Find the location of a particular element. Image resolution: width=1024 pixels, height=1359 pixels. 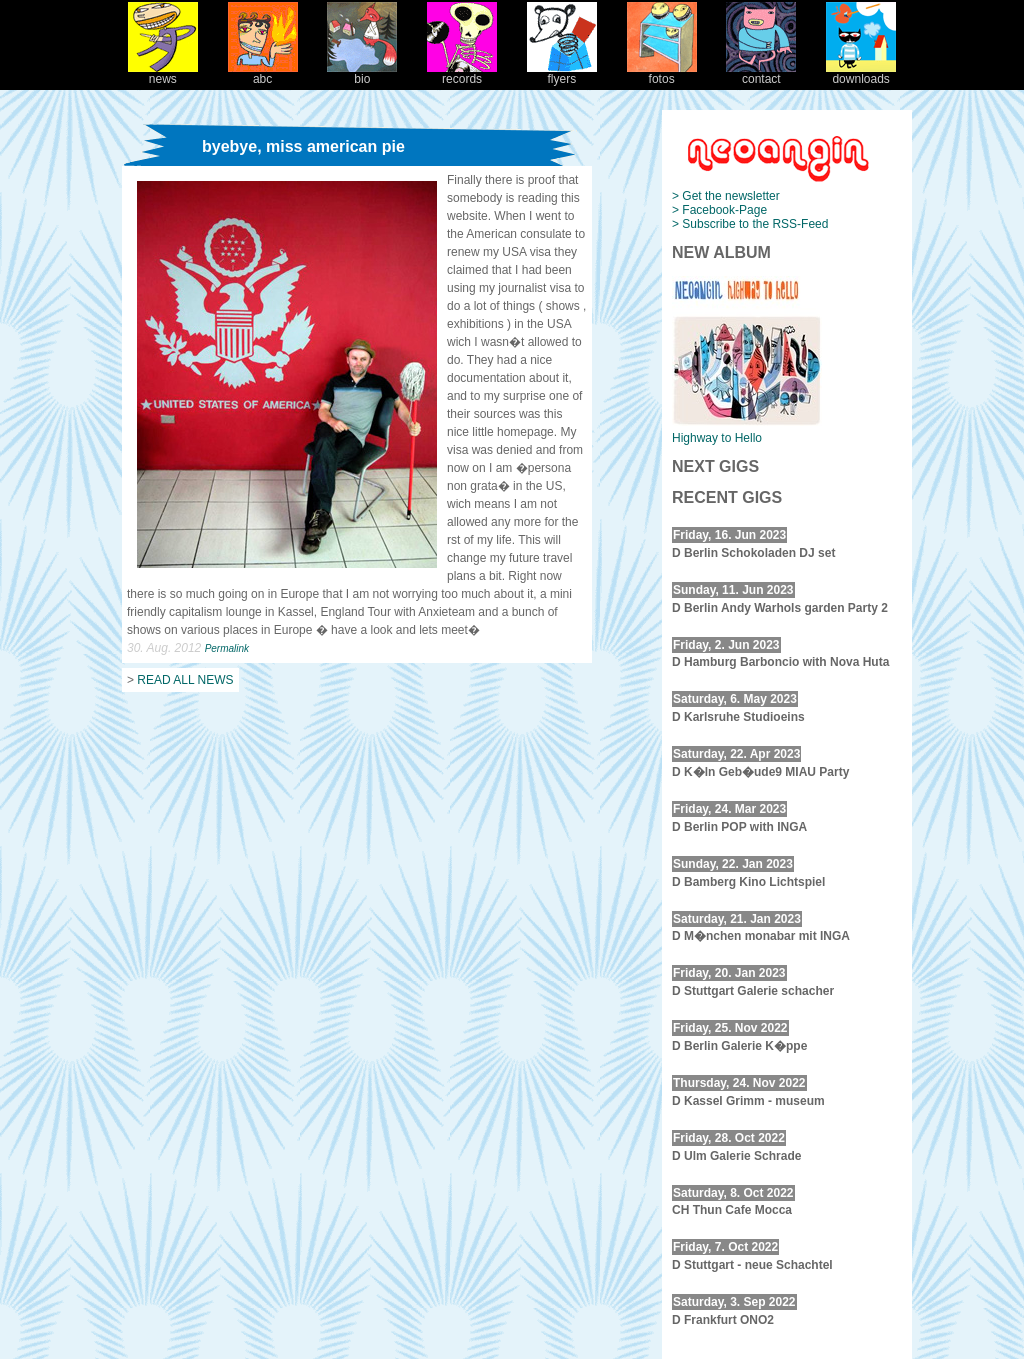

downloads is located at coordinates (861, 73).